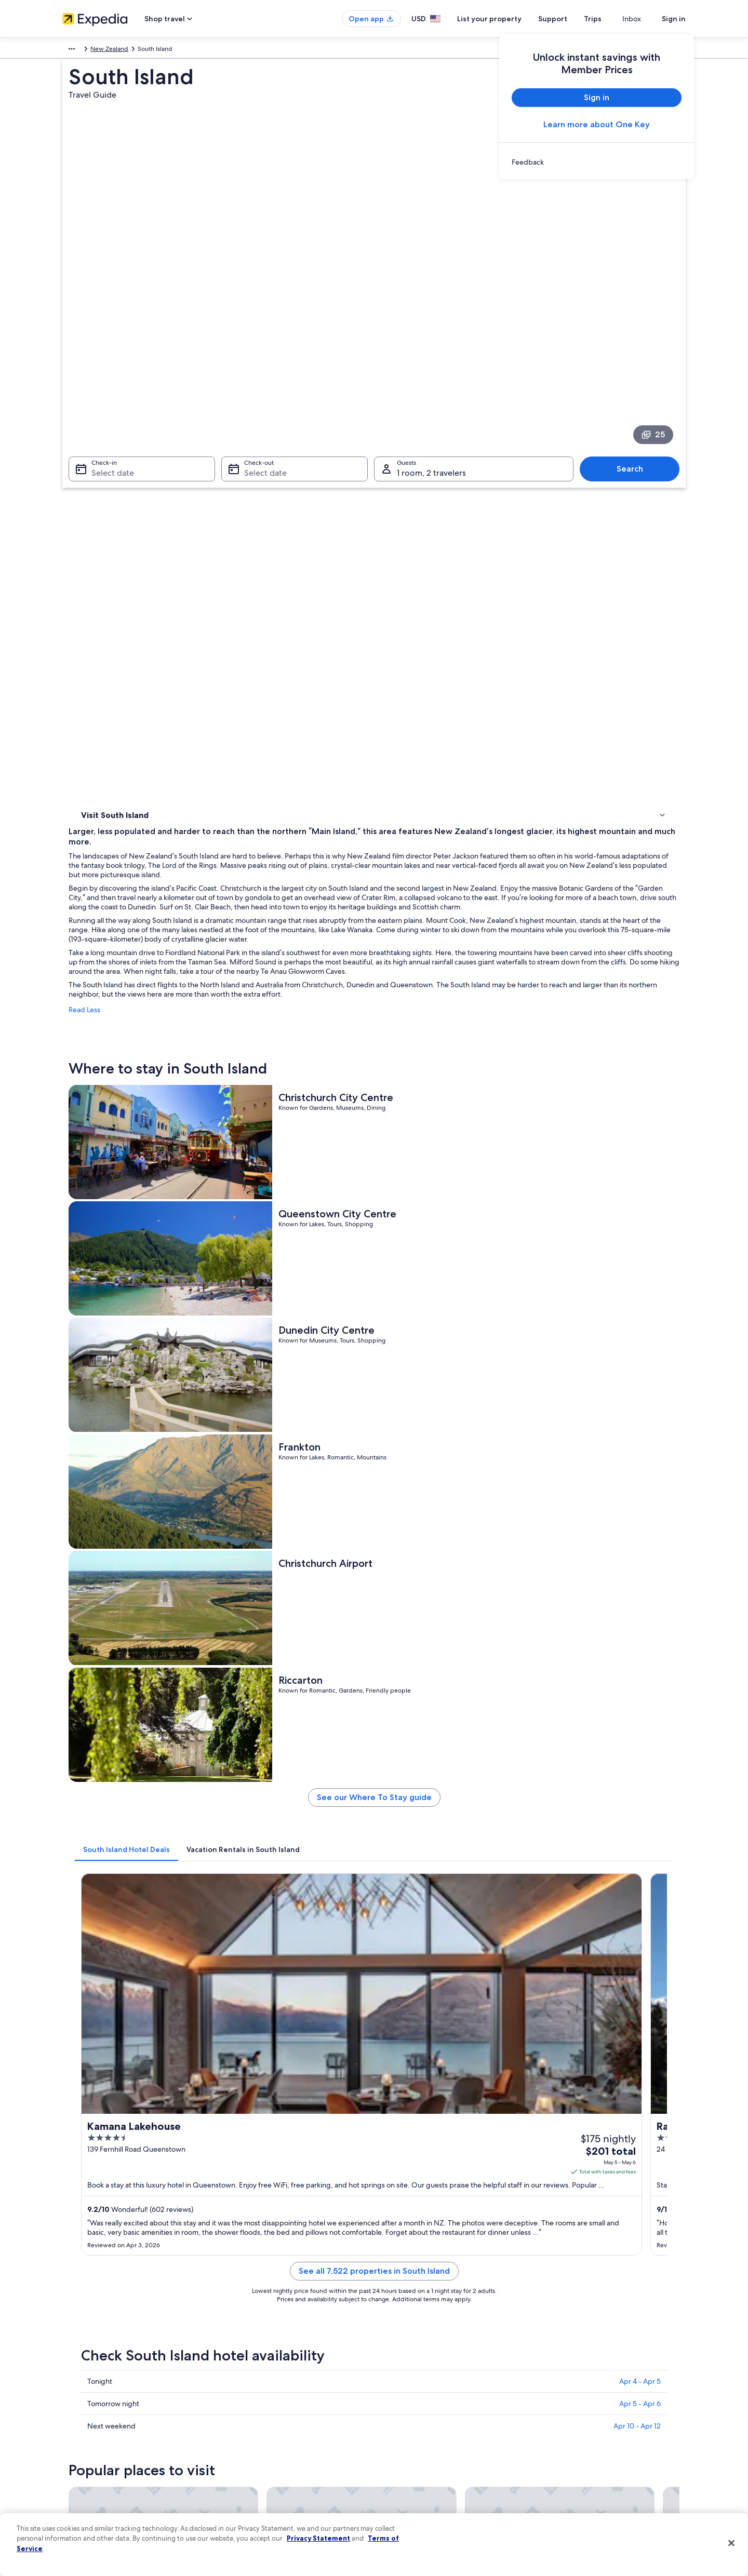 The width and height of the screenshot is (748, 2576). Describe the element at coordinates (545, 2109) in the screenshot. I see `Oamaru [link]` at that location.